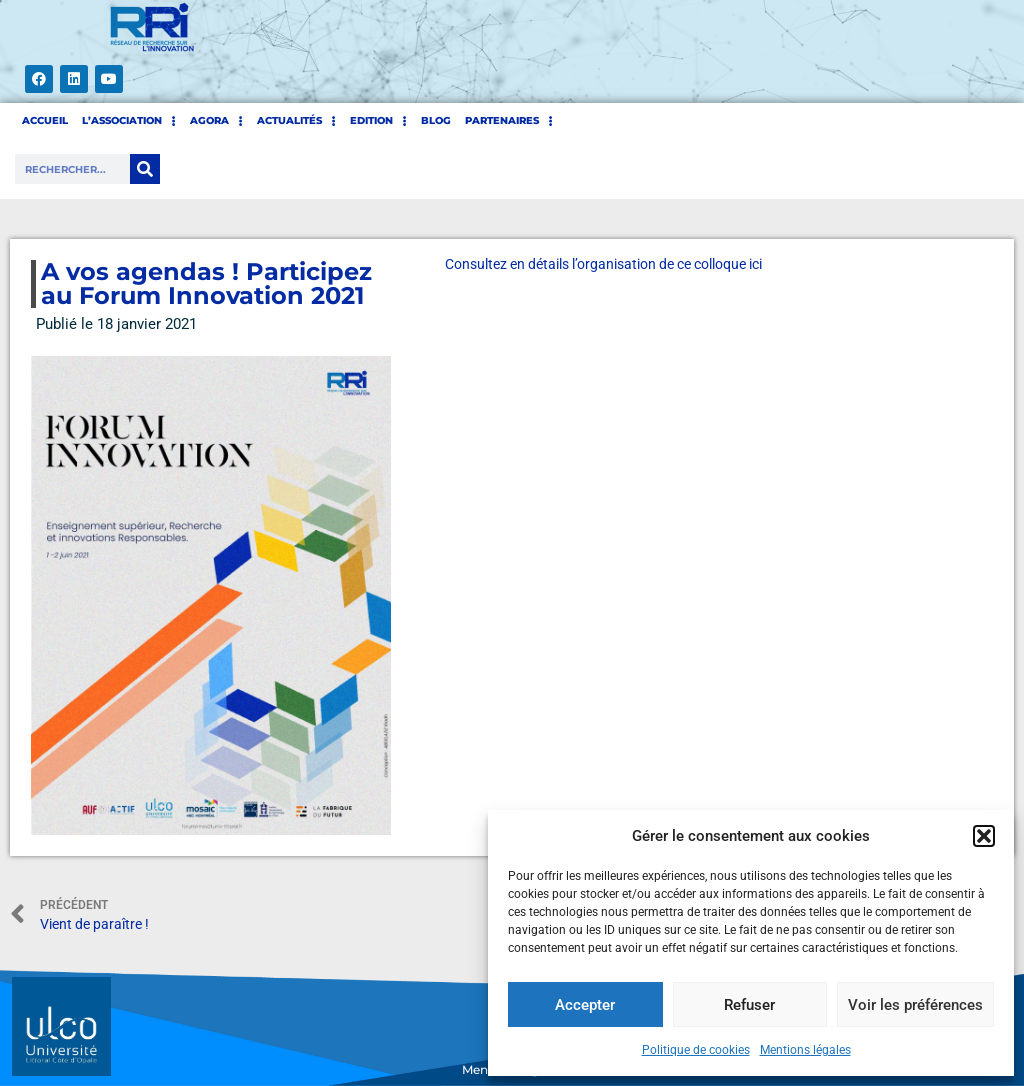 This screenshot has width=1024, height=1086. I want to click on Accepter, so click(585, 1005).